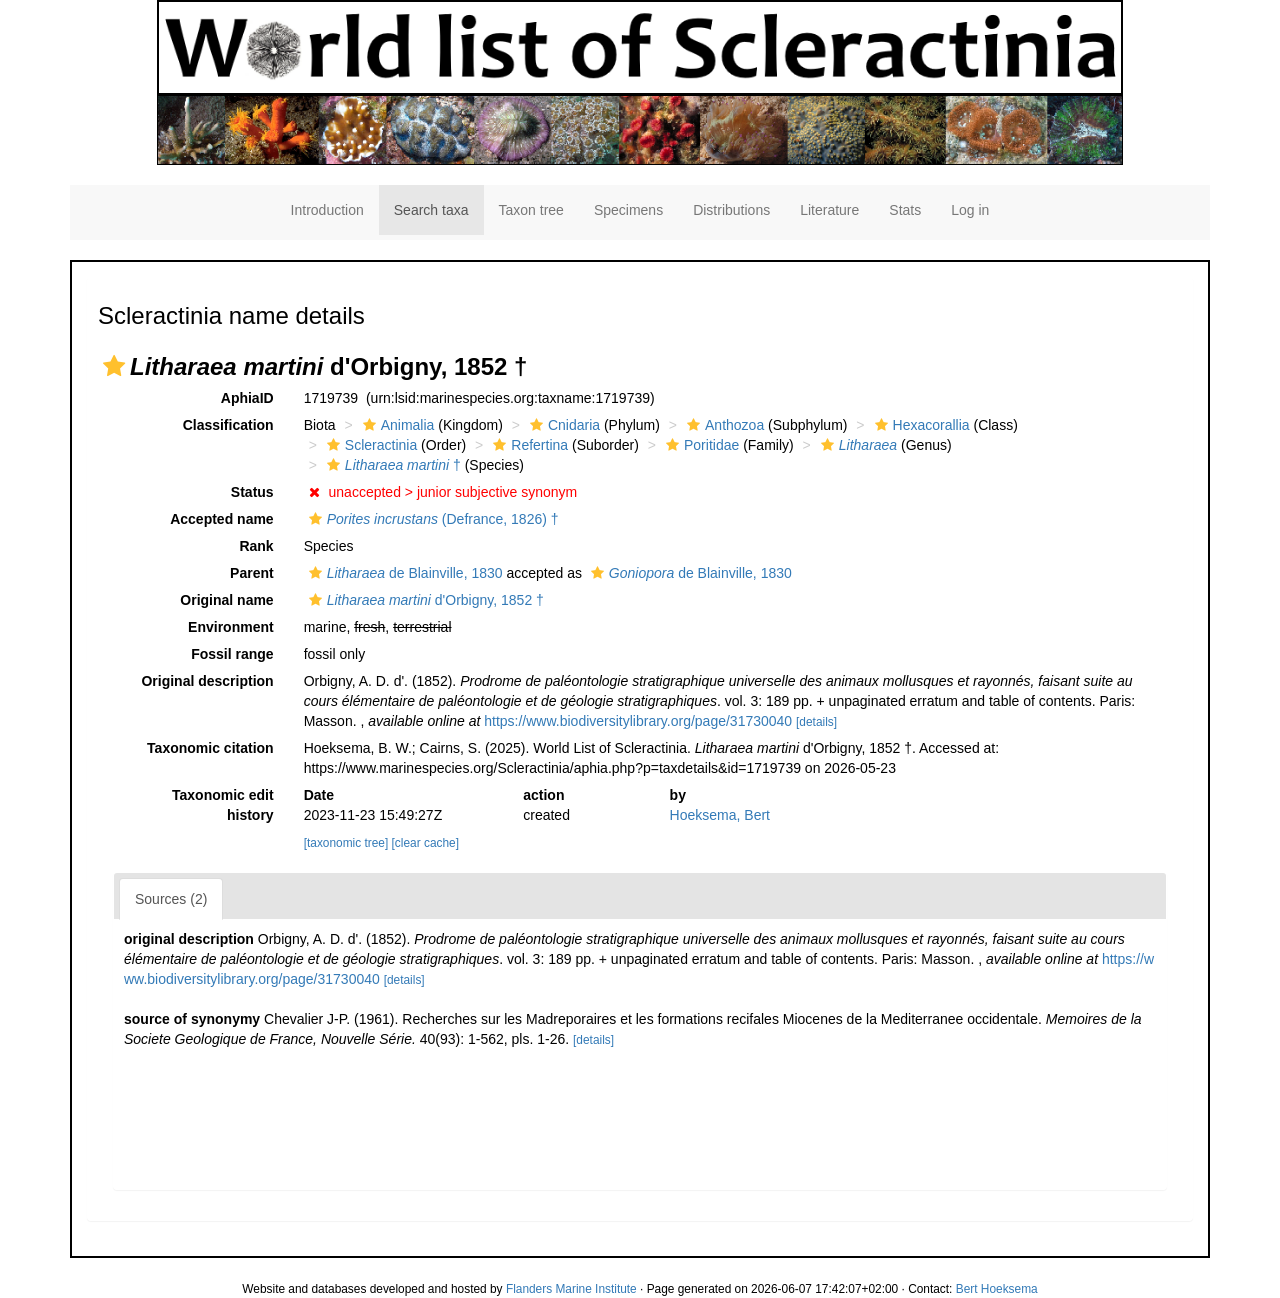  What do you see at coordinates (528, 445) in the screenshot?
I see `Refertina` at bounding box center [528, 445].